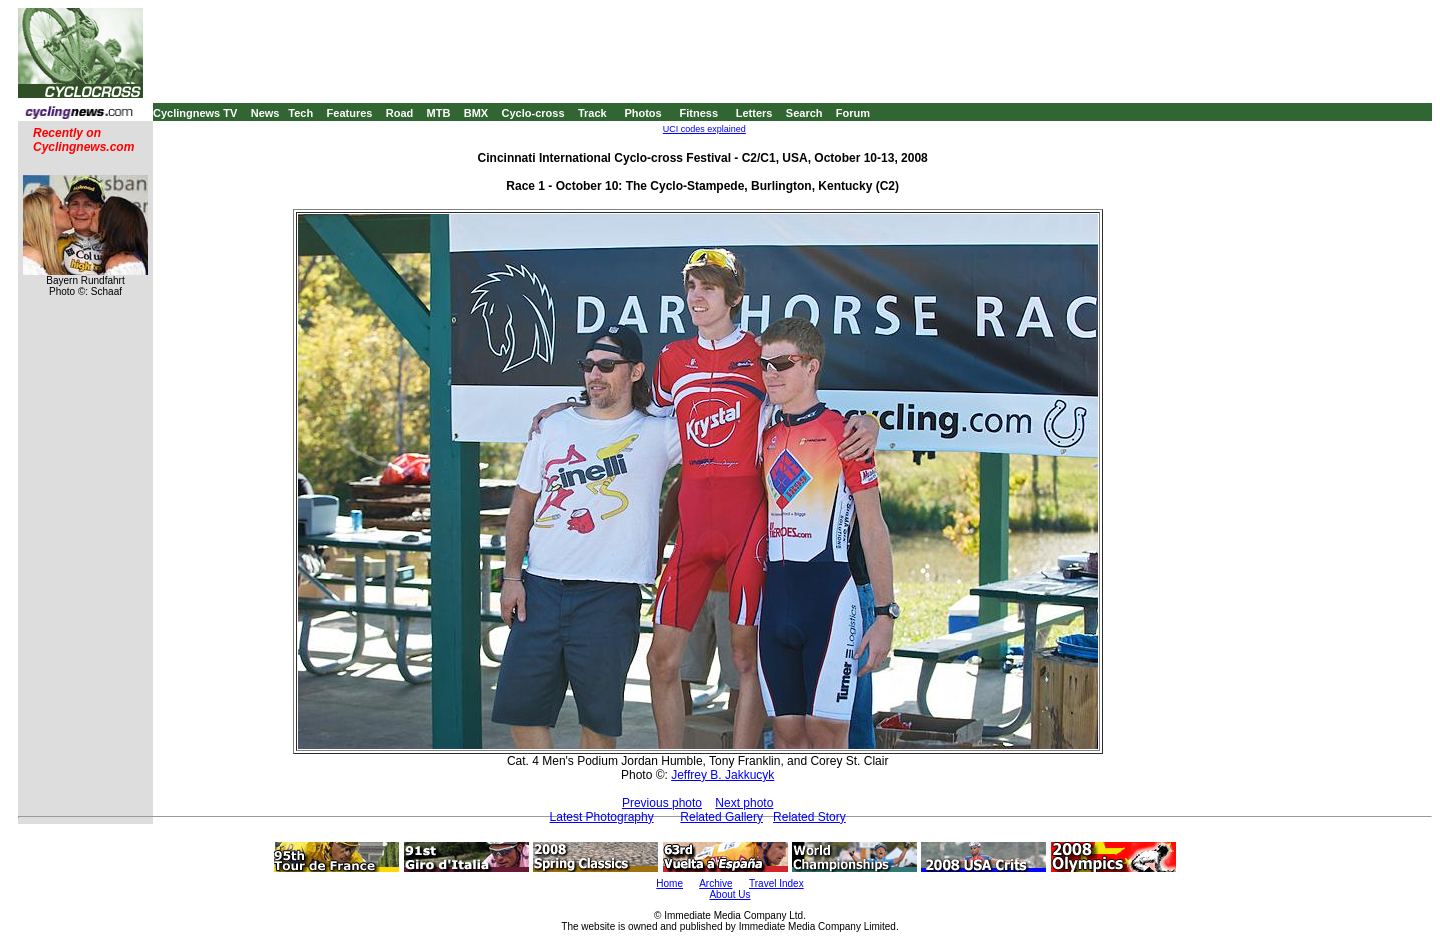 Image resolution: width=1440 pixels, height=942 pixels. Describe the element at coordinates (809, 817) in the screenshot. I see `Related Story` at that location.